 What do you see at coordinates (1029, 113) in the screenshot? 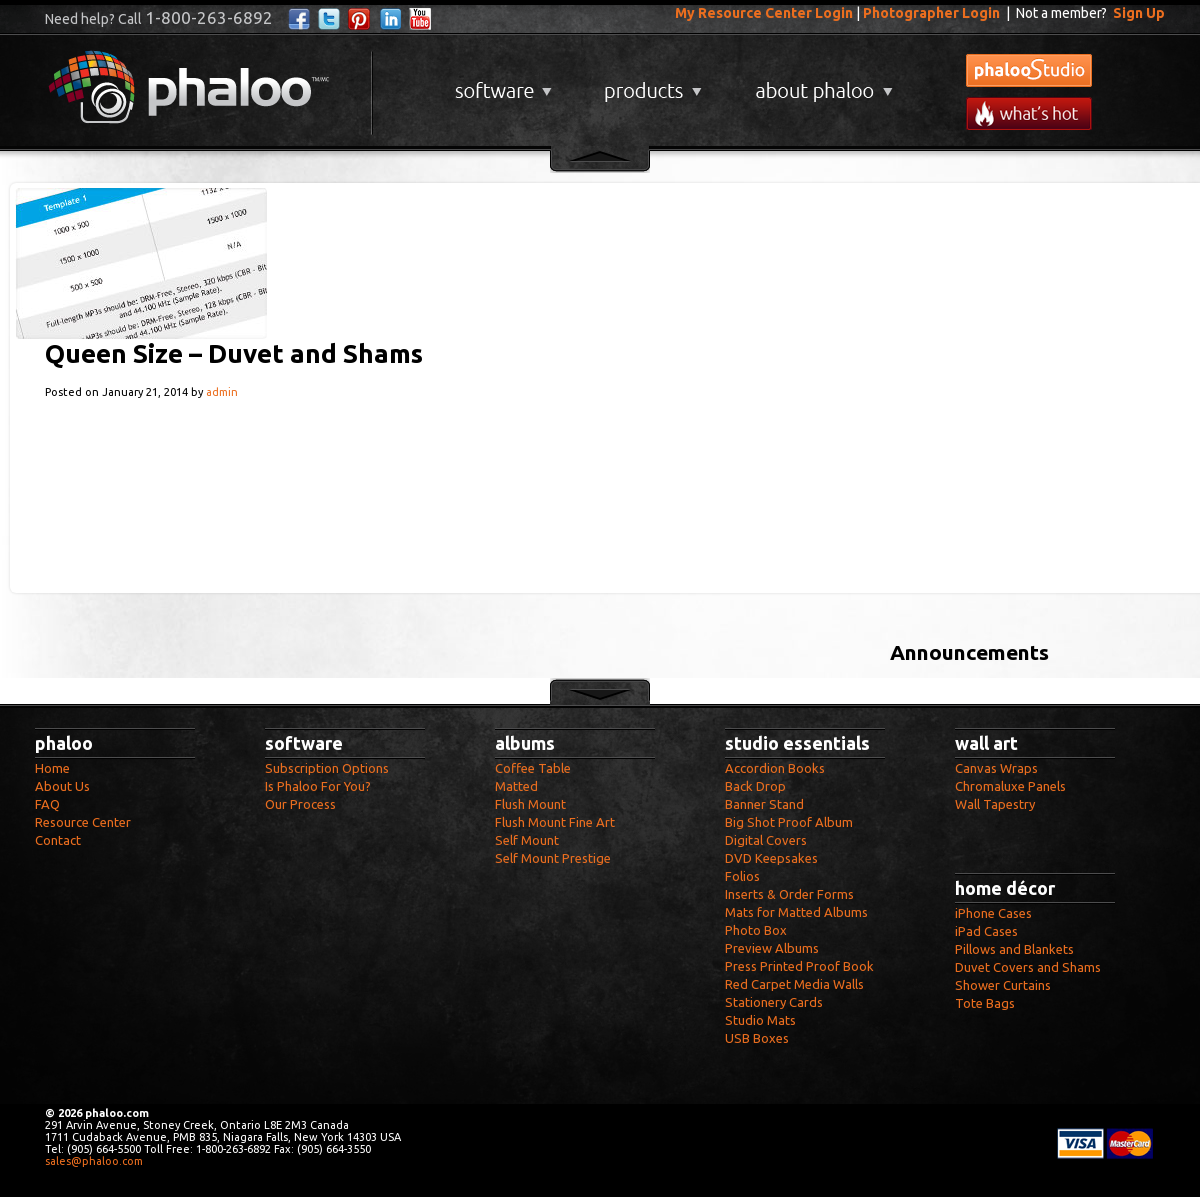
I see `What's New` at bounding box center [1029, 113].